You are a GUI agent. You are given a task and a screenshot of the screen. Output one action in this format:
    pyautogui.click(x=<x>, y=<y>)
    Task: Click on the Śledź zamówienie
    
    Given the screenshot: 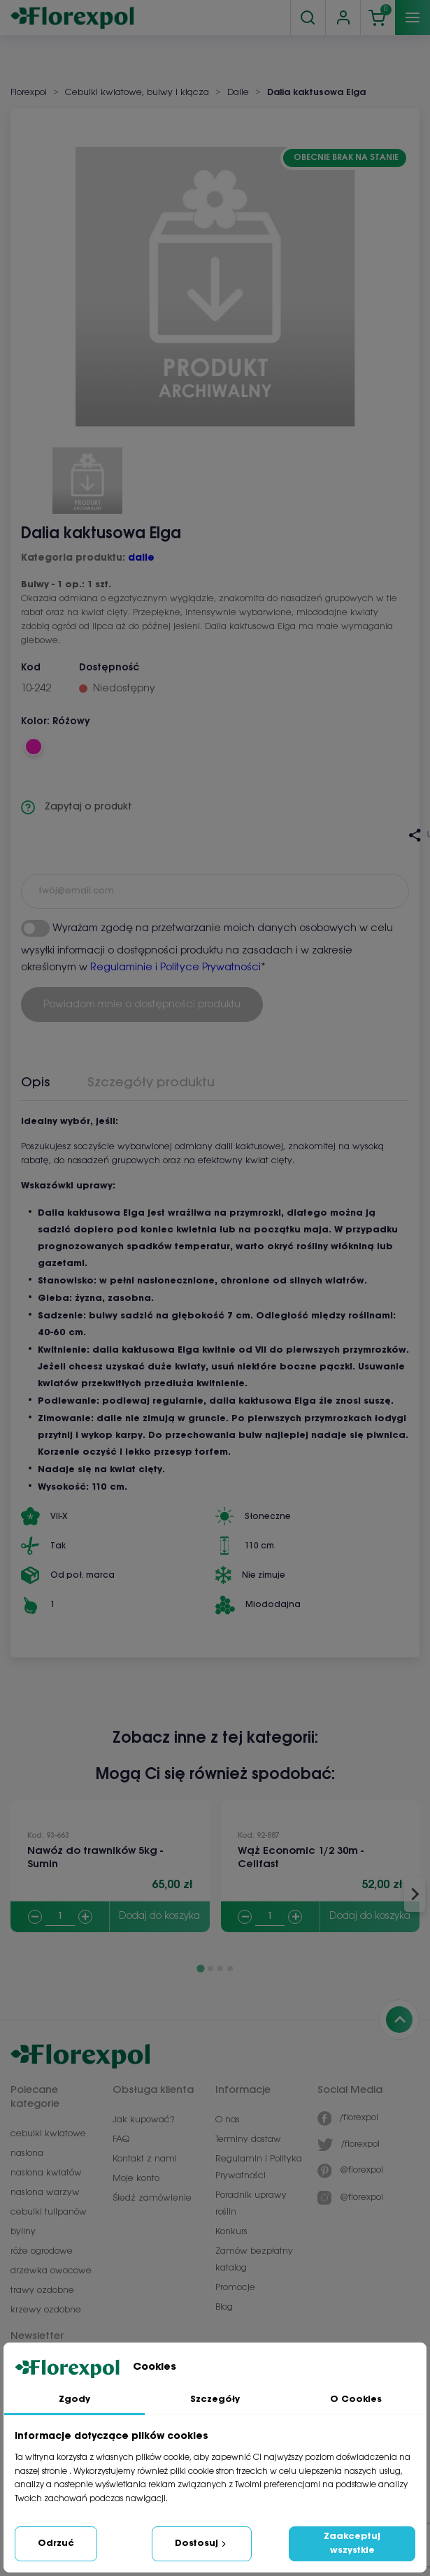 What is the action you would take?
    pyautogui.click(x=152, y=2198)
    